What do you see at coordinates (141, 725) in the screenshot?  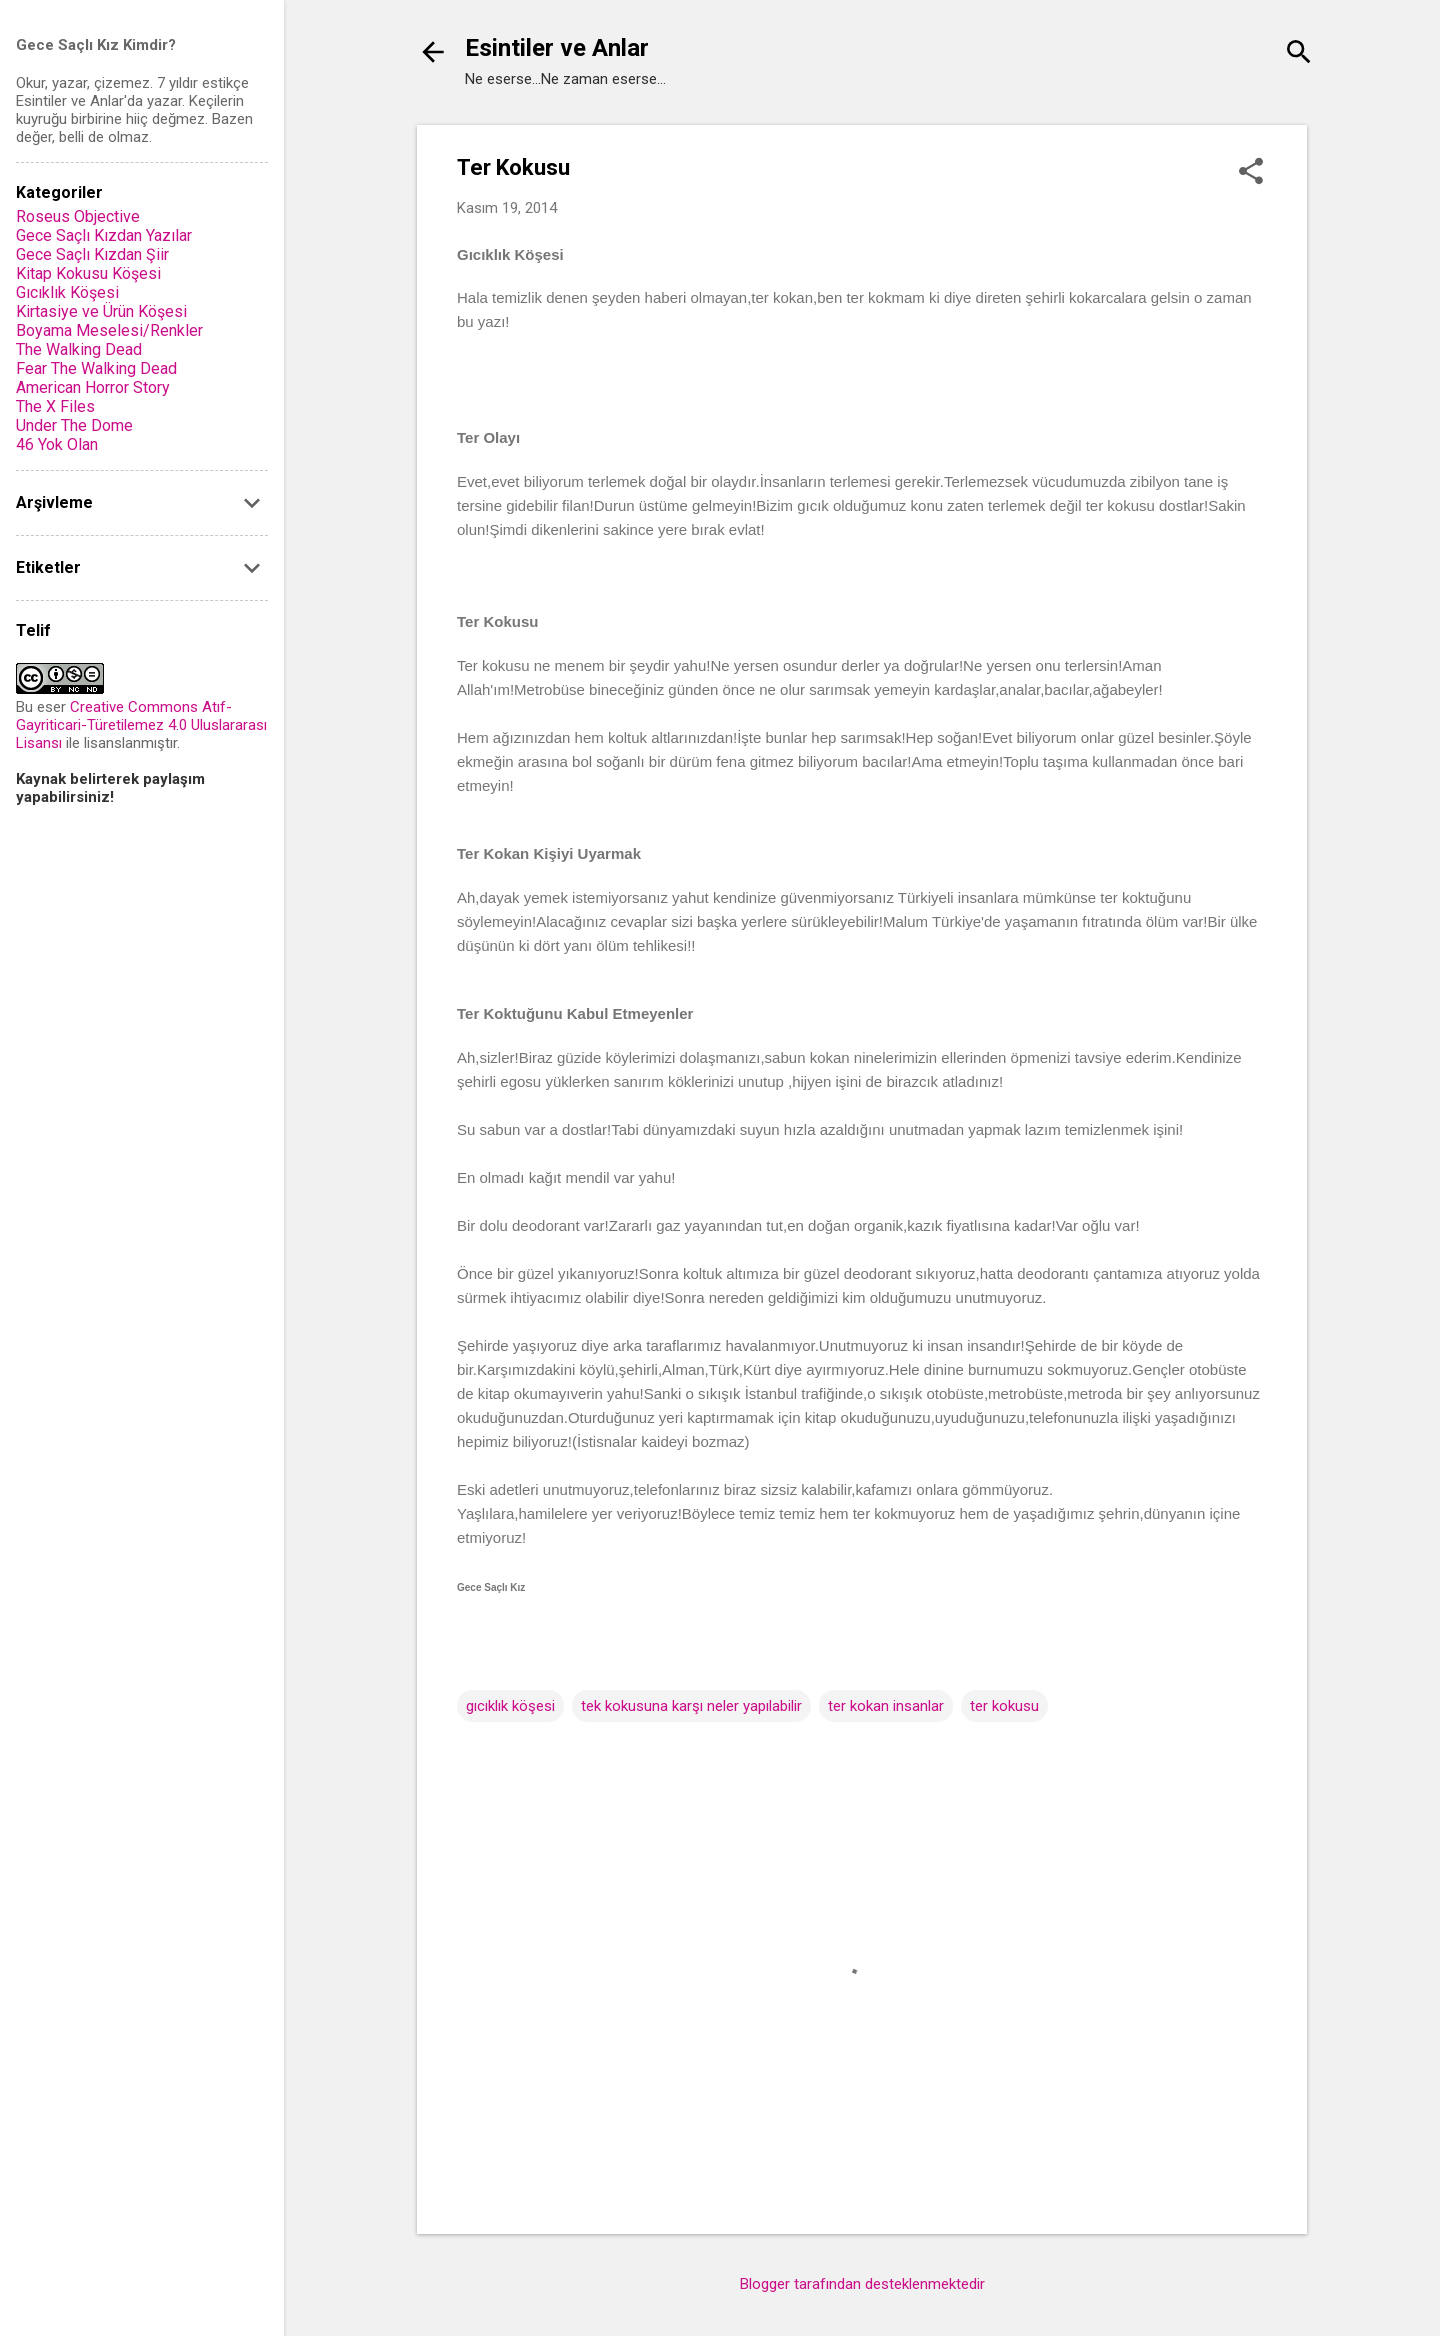 I see `Creative Commons Atıf-Gayriticari-Türetilemez 4.0 Uluslararası Lisansı` at bounding box center [141, 725].